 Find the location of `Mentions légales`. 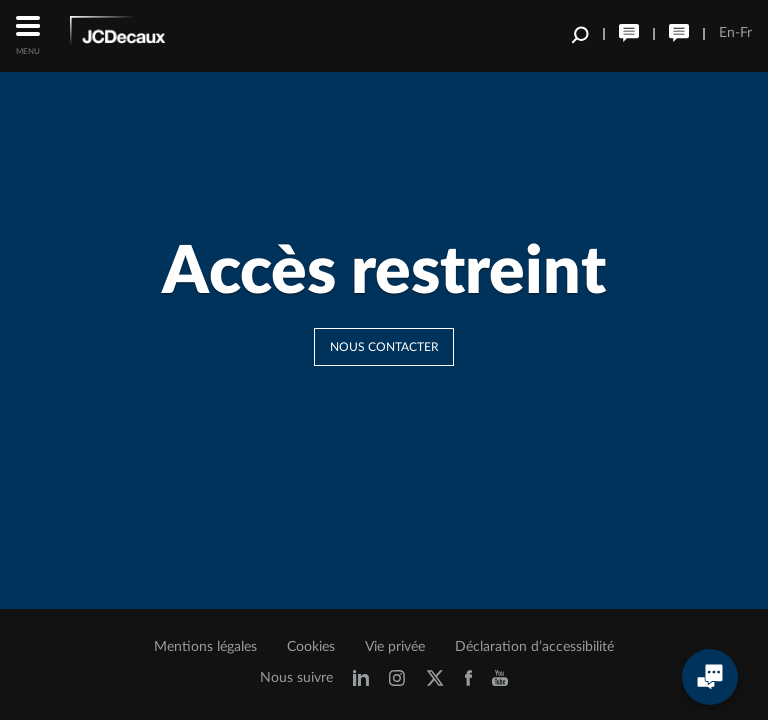

Mentions légales is located at coordinates (205, 647).